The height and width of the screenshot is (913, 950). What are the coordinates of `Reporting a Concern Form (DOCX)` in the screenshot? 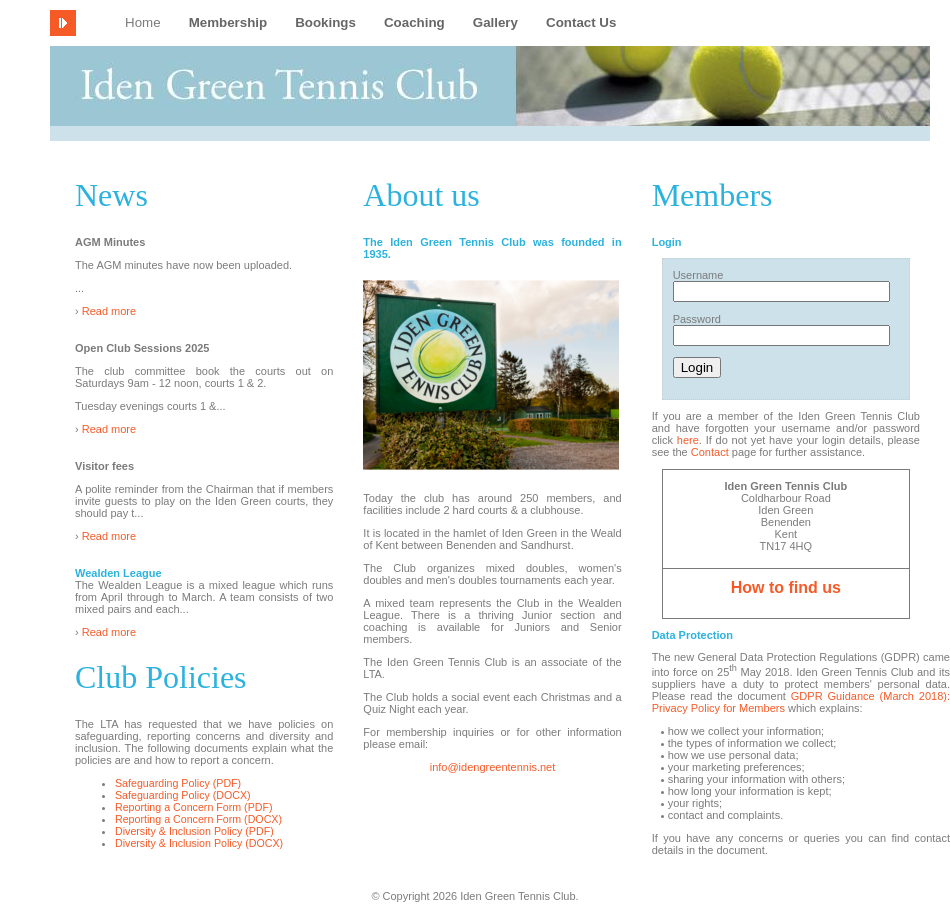 It's located at (198, 819).